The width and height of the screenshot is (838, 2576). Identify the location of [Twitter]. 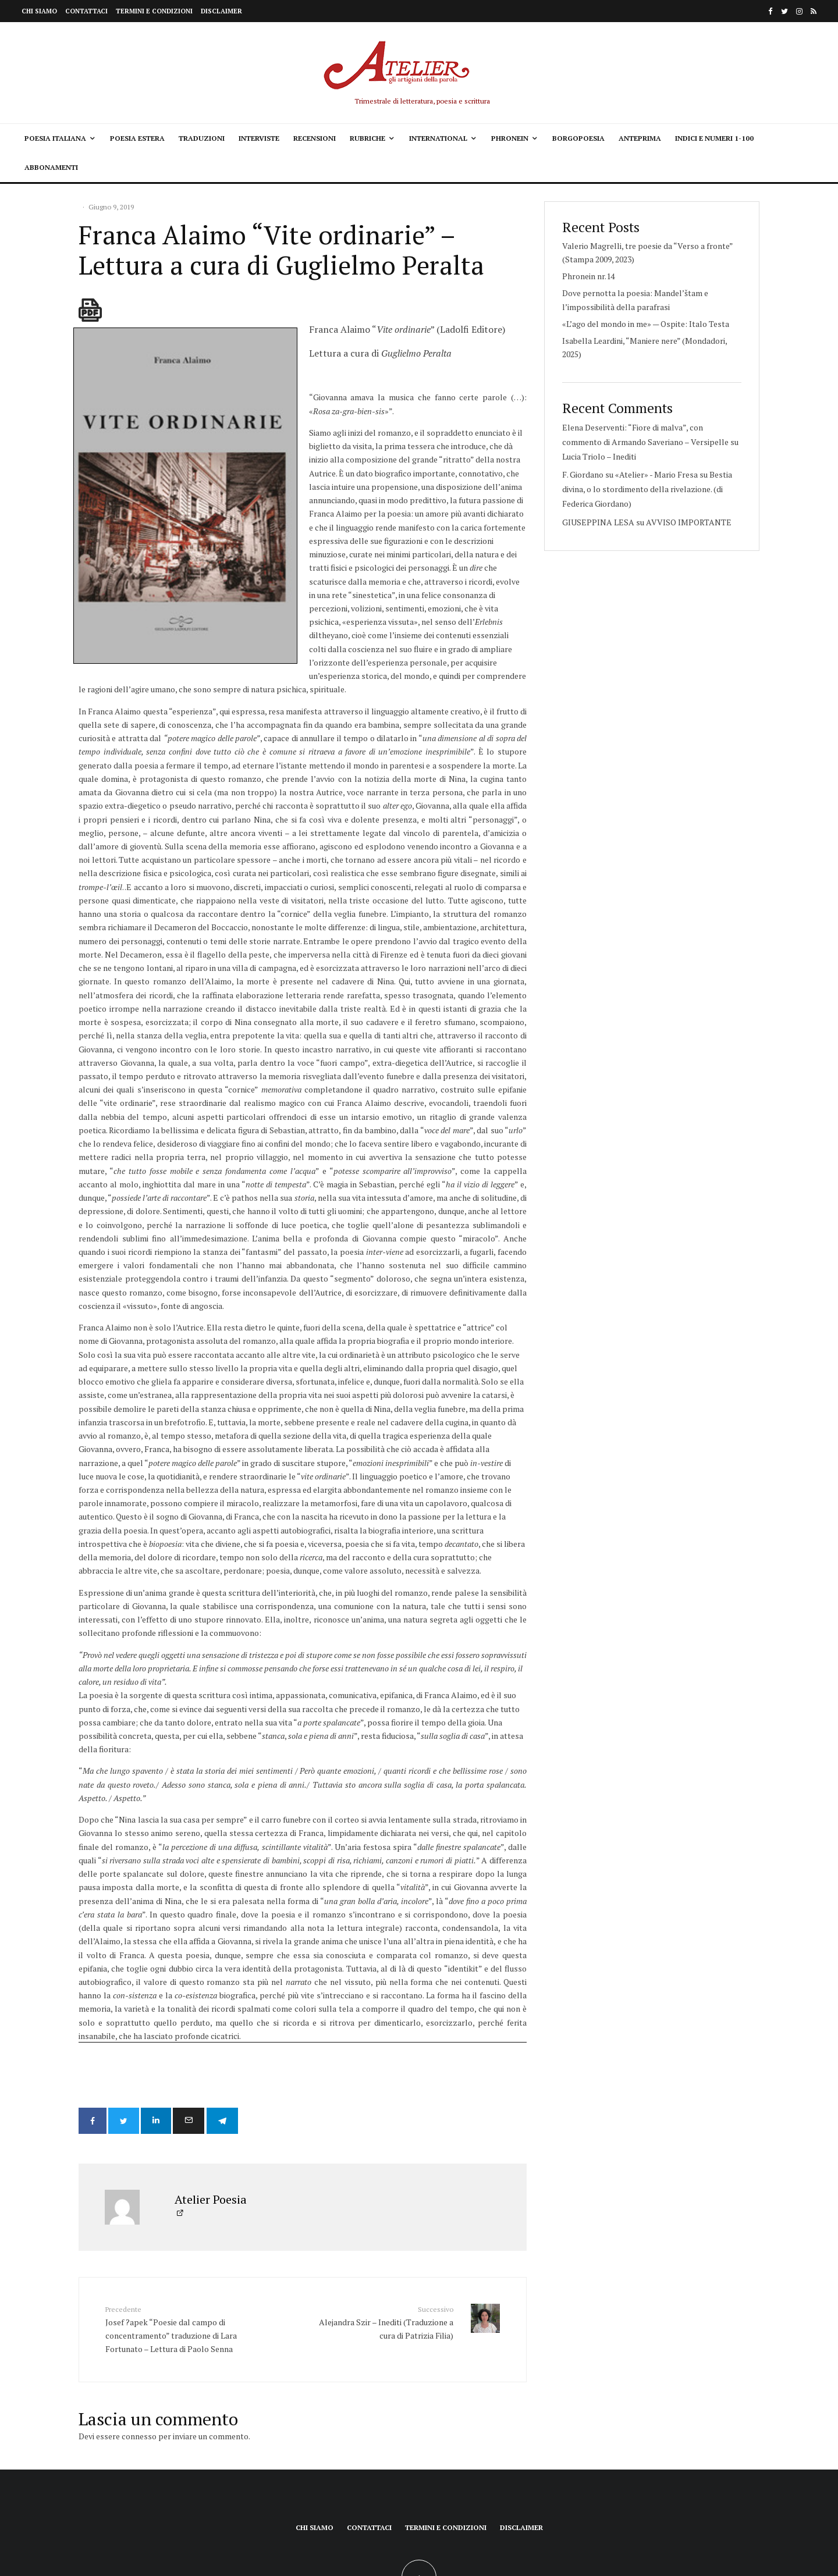
(784, 11).